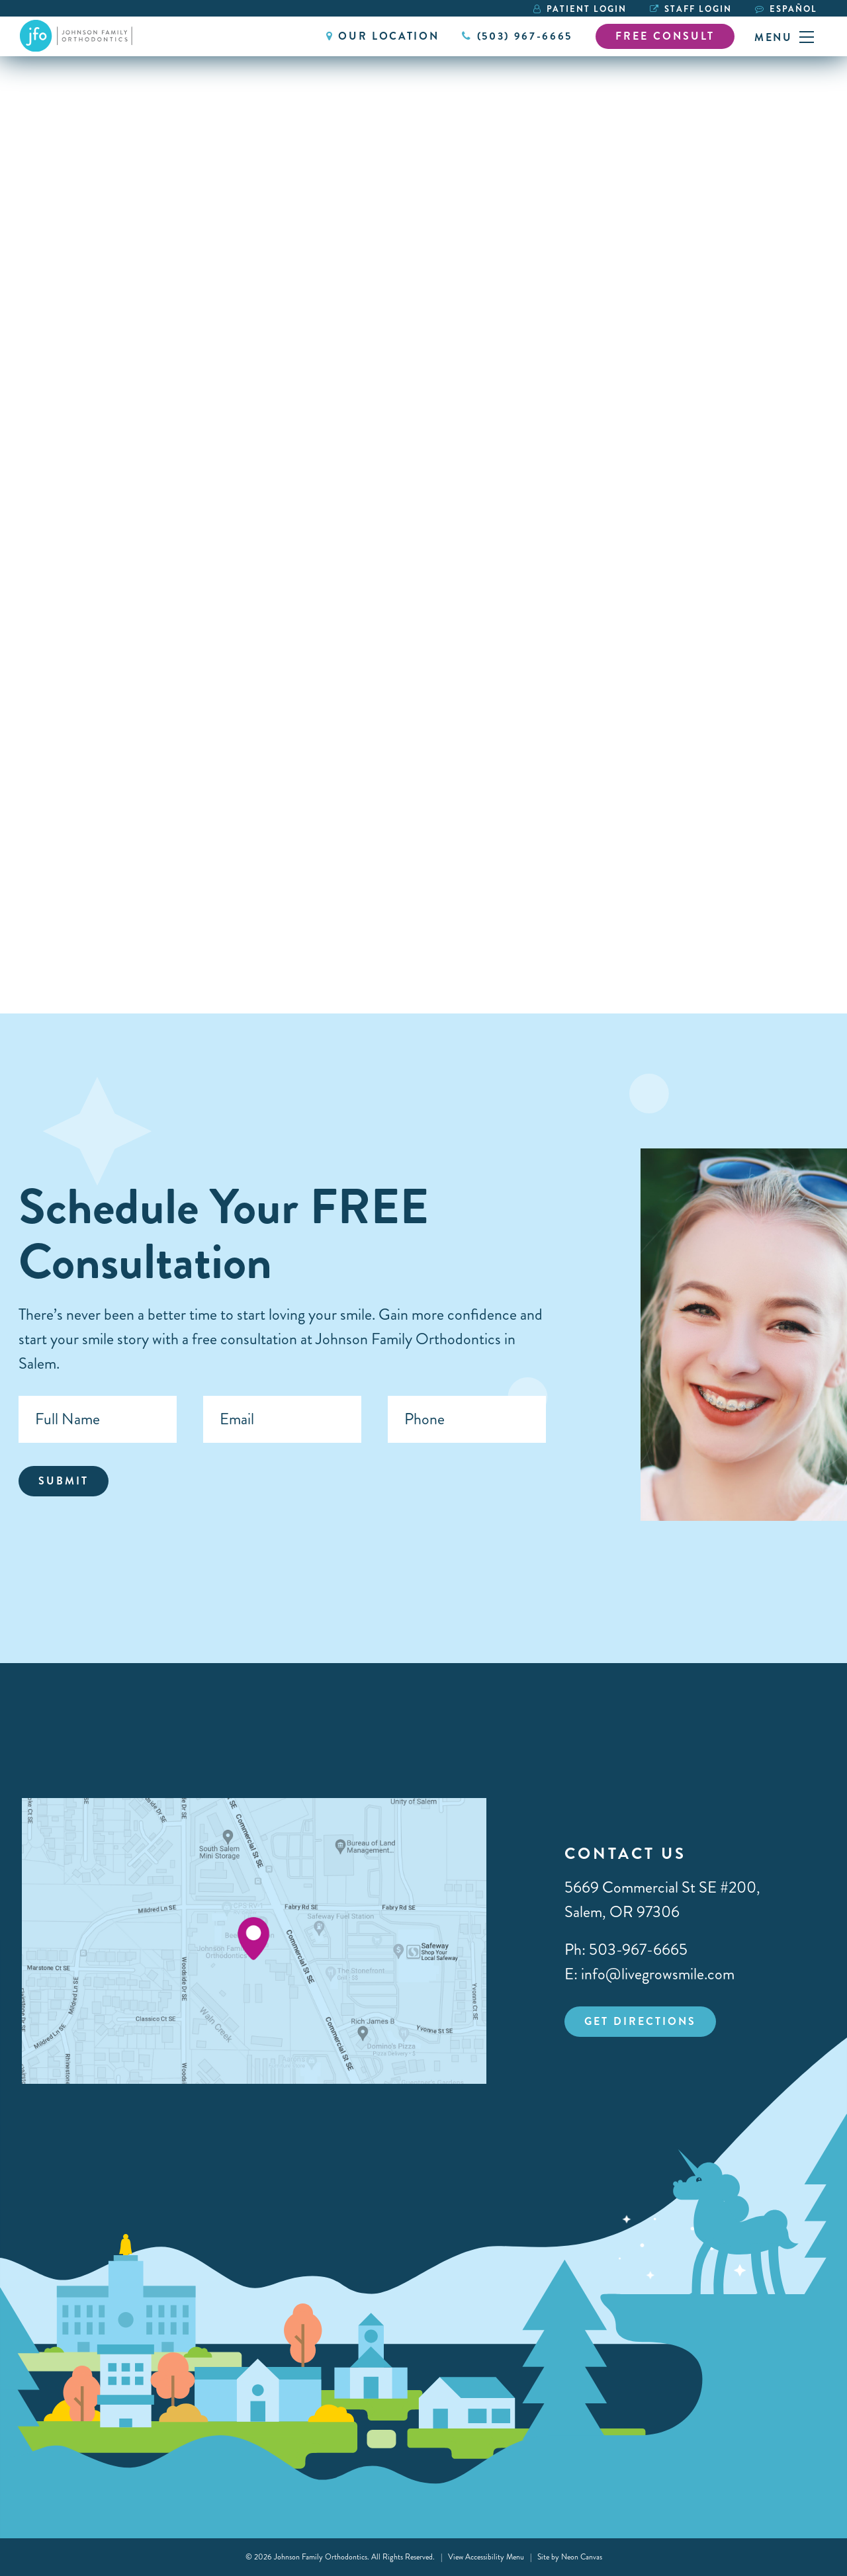 Image resolution: width=847 pixels, height=2576 pixels. Describe the element at coordinates (665, 36) in the screenshot. I see `Free Consult` at that location.